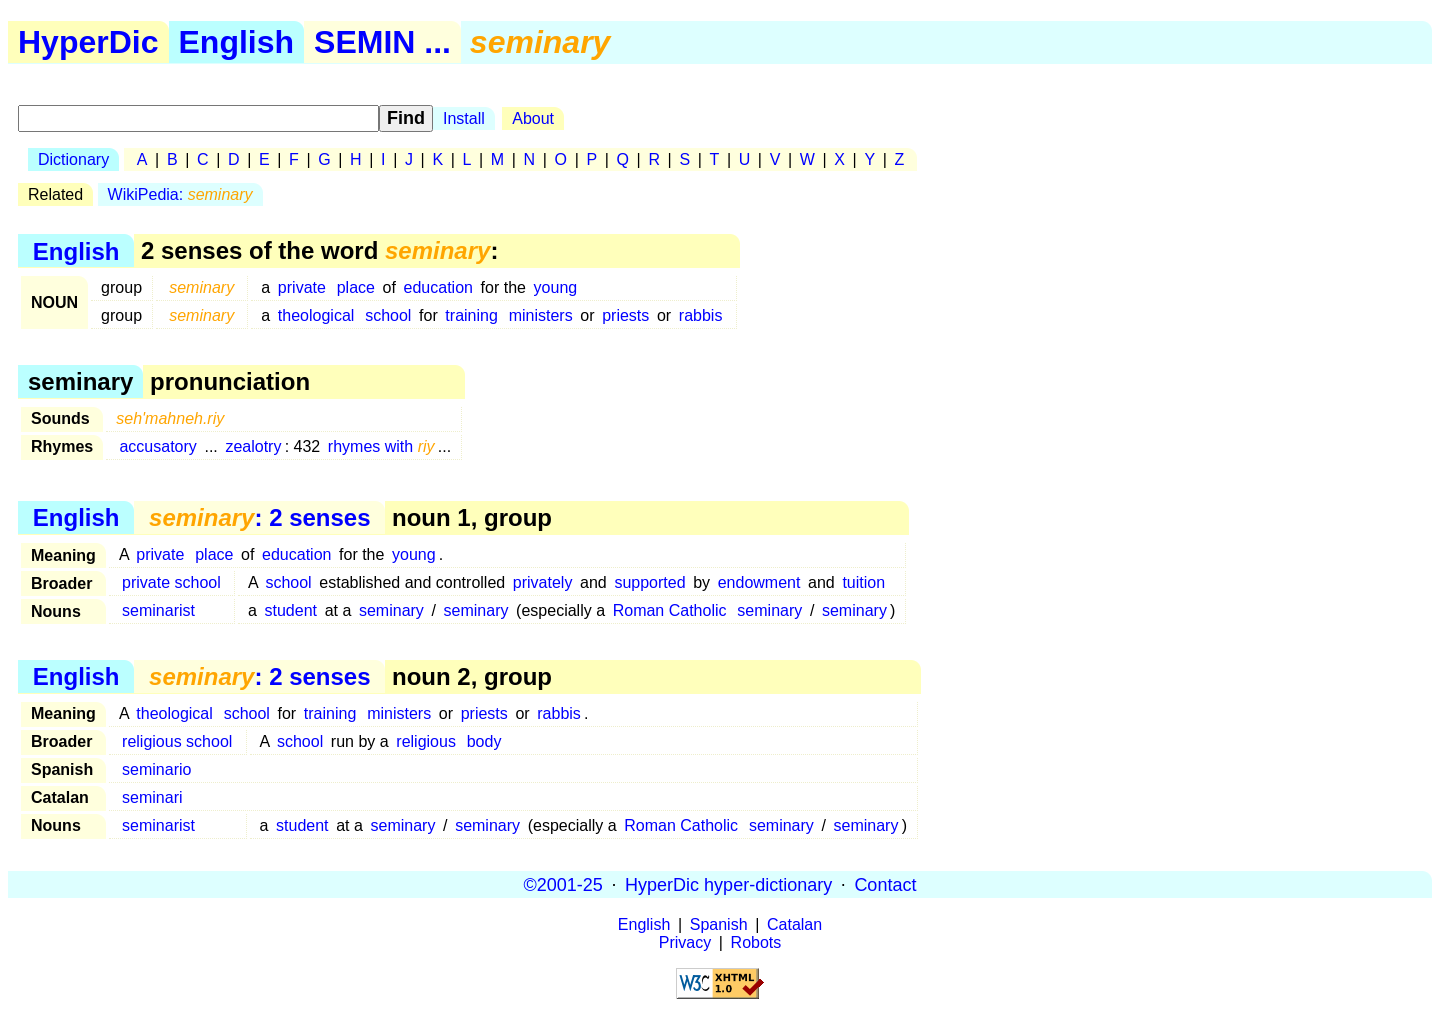 The width and height of the screenshot is (1440, 1019). What do you see at coordinates (464, 118) in the screenshot?
I see `Install` at bounding box center [464, 118].